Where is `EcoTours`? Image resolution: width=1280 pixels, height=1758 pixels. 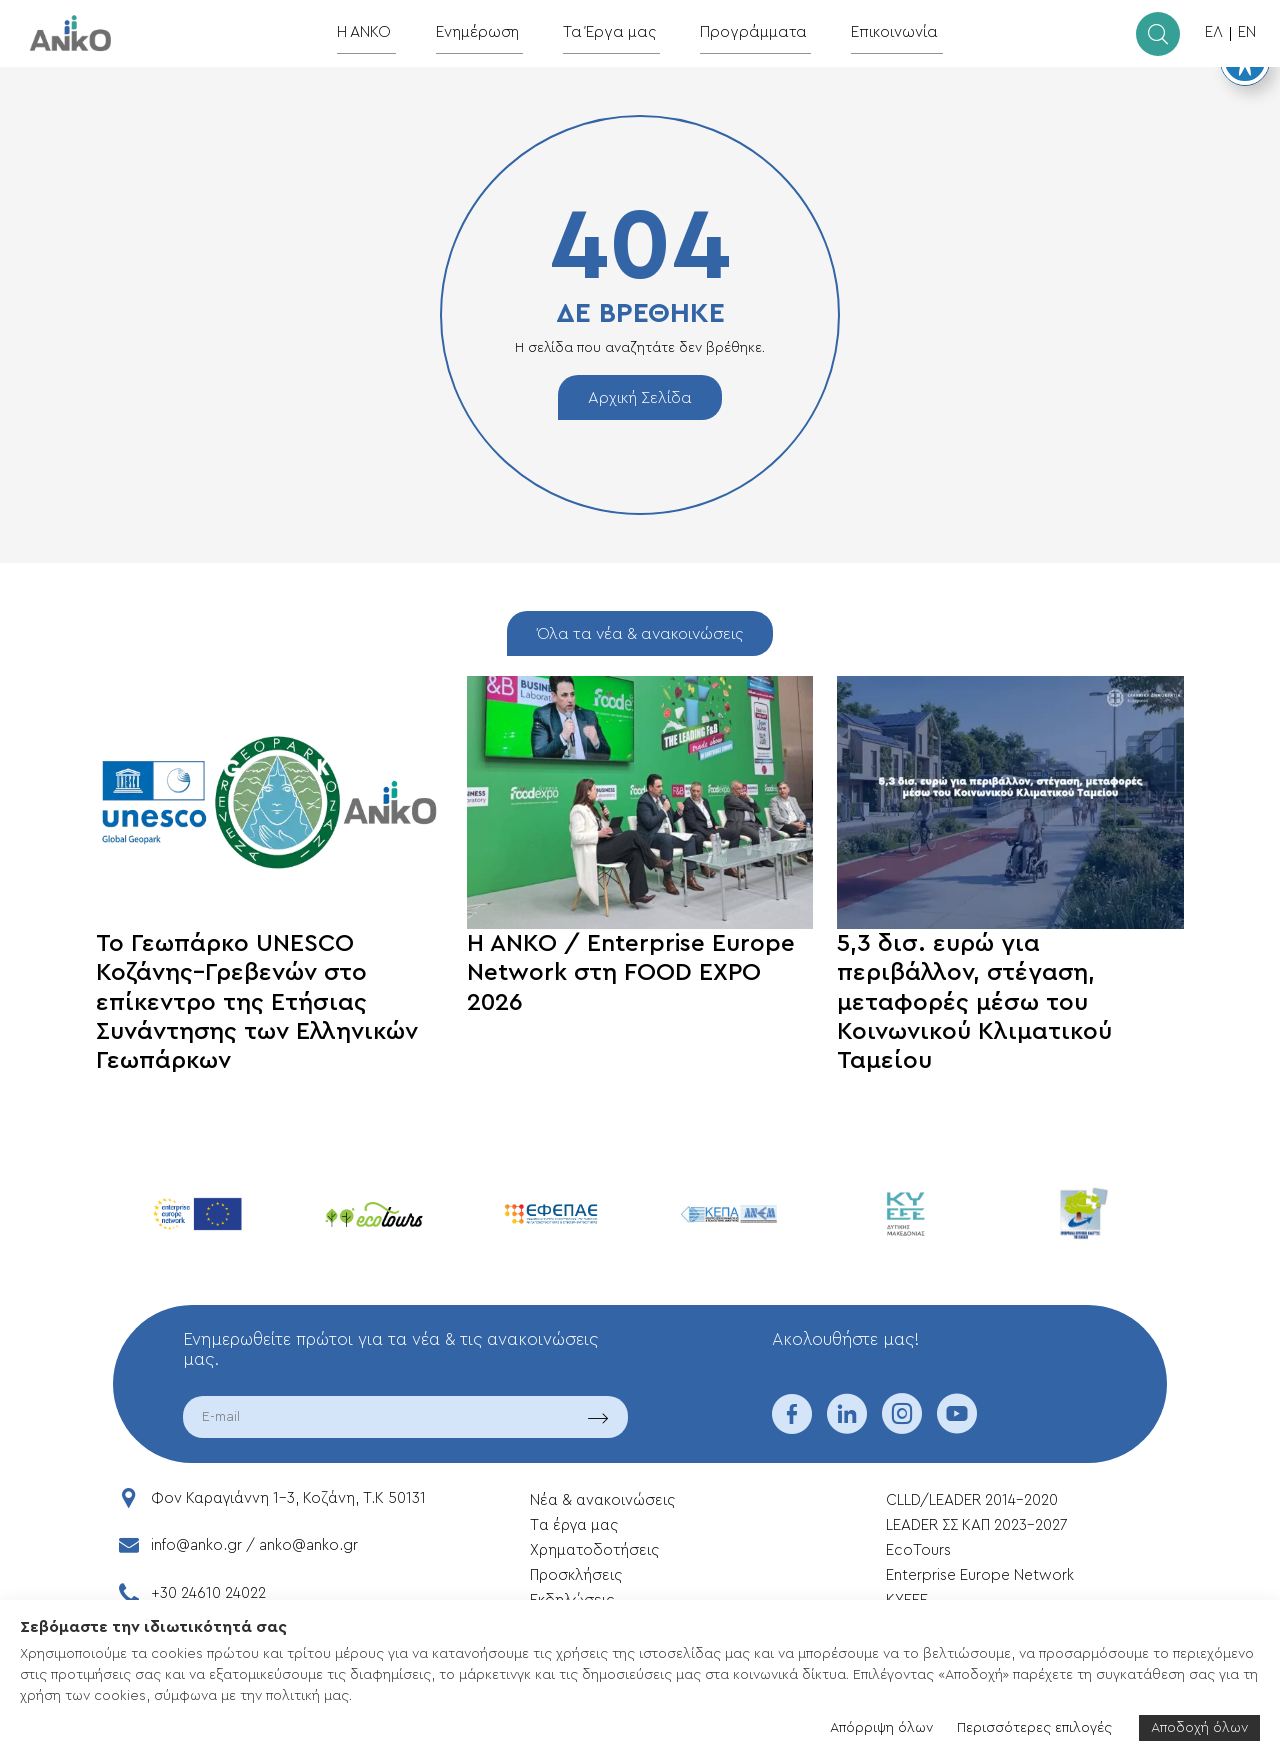
EcoTours is located at coordinates (918, 1550).